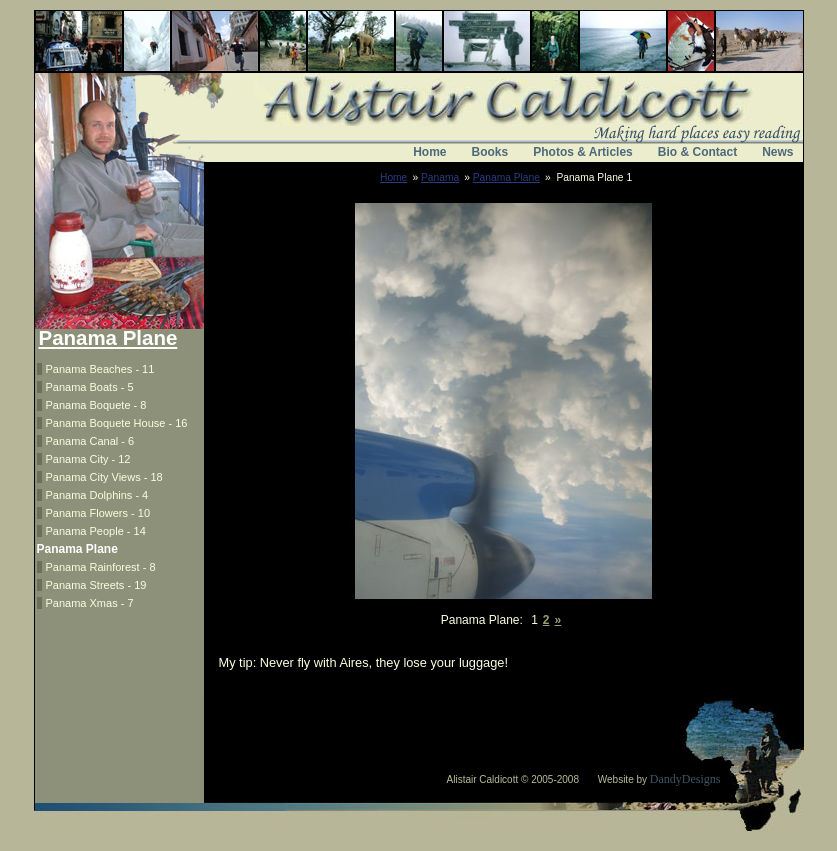 Image resolution: width=837 pixels, height=851 pixels. I want to click on Panama Rainforest - 8, so click(101, 567).